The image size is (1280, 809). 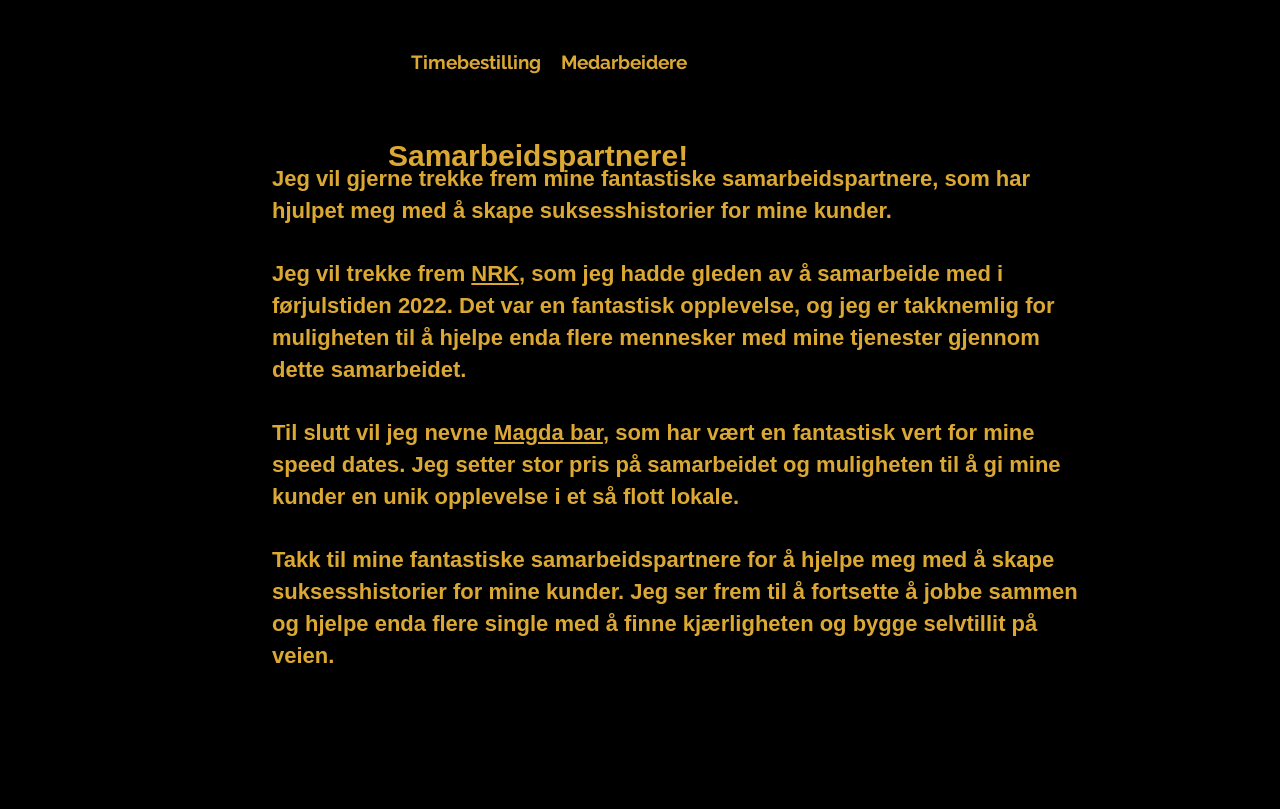 What do you see at coordinates (548, 432) in the screenshot?
I see `Magda bar` at bounding box center [548, 432].